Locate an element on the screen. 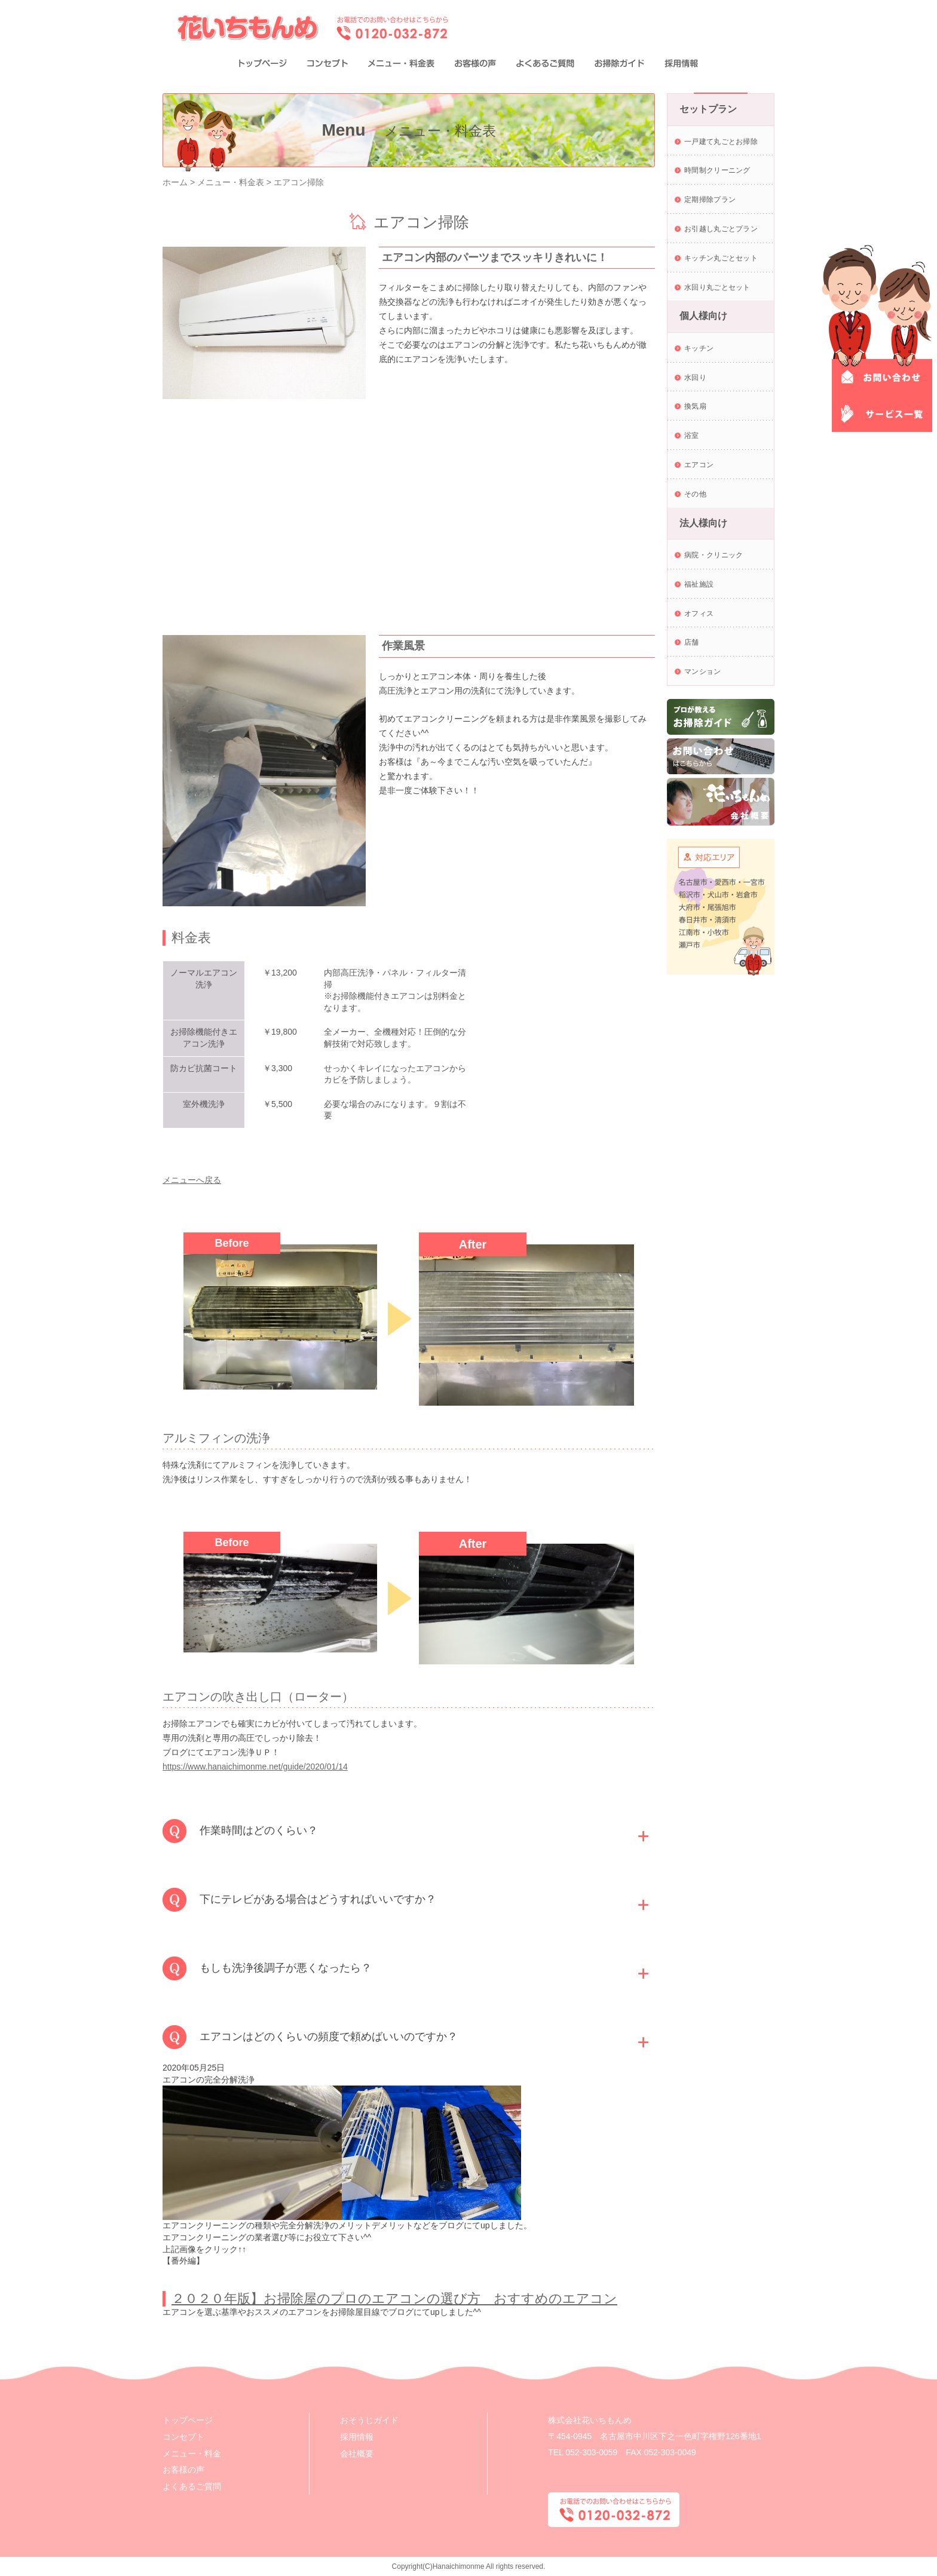 Image resolution: width=937 pixels, height=2576 pixels. メニュー・料金 is located at coordinates (192, 2453).